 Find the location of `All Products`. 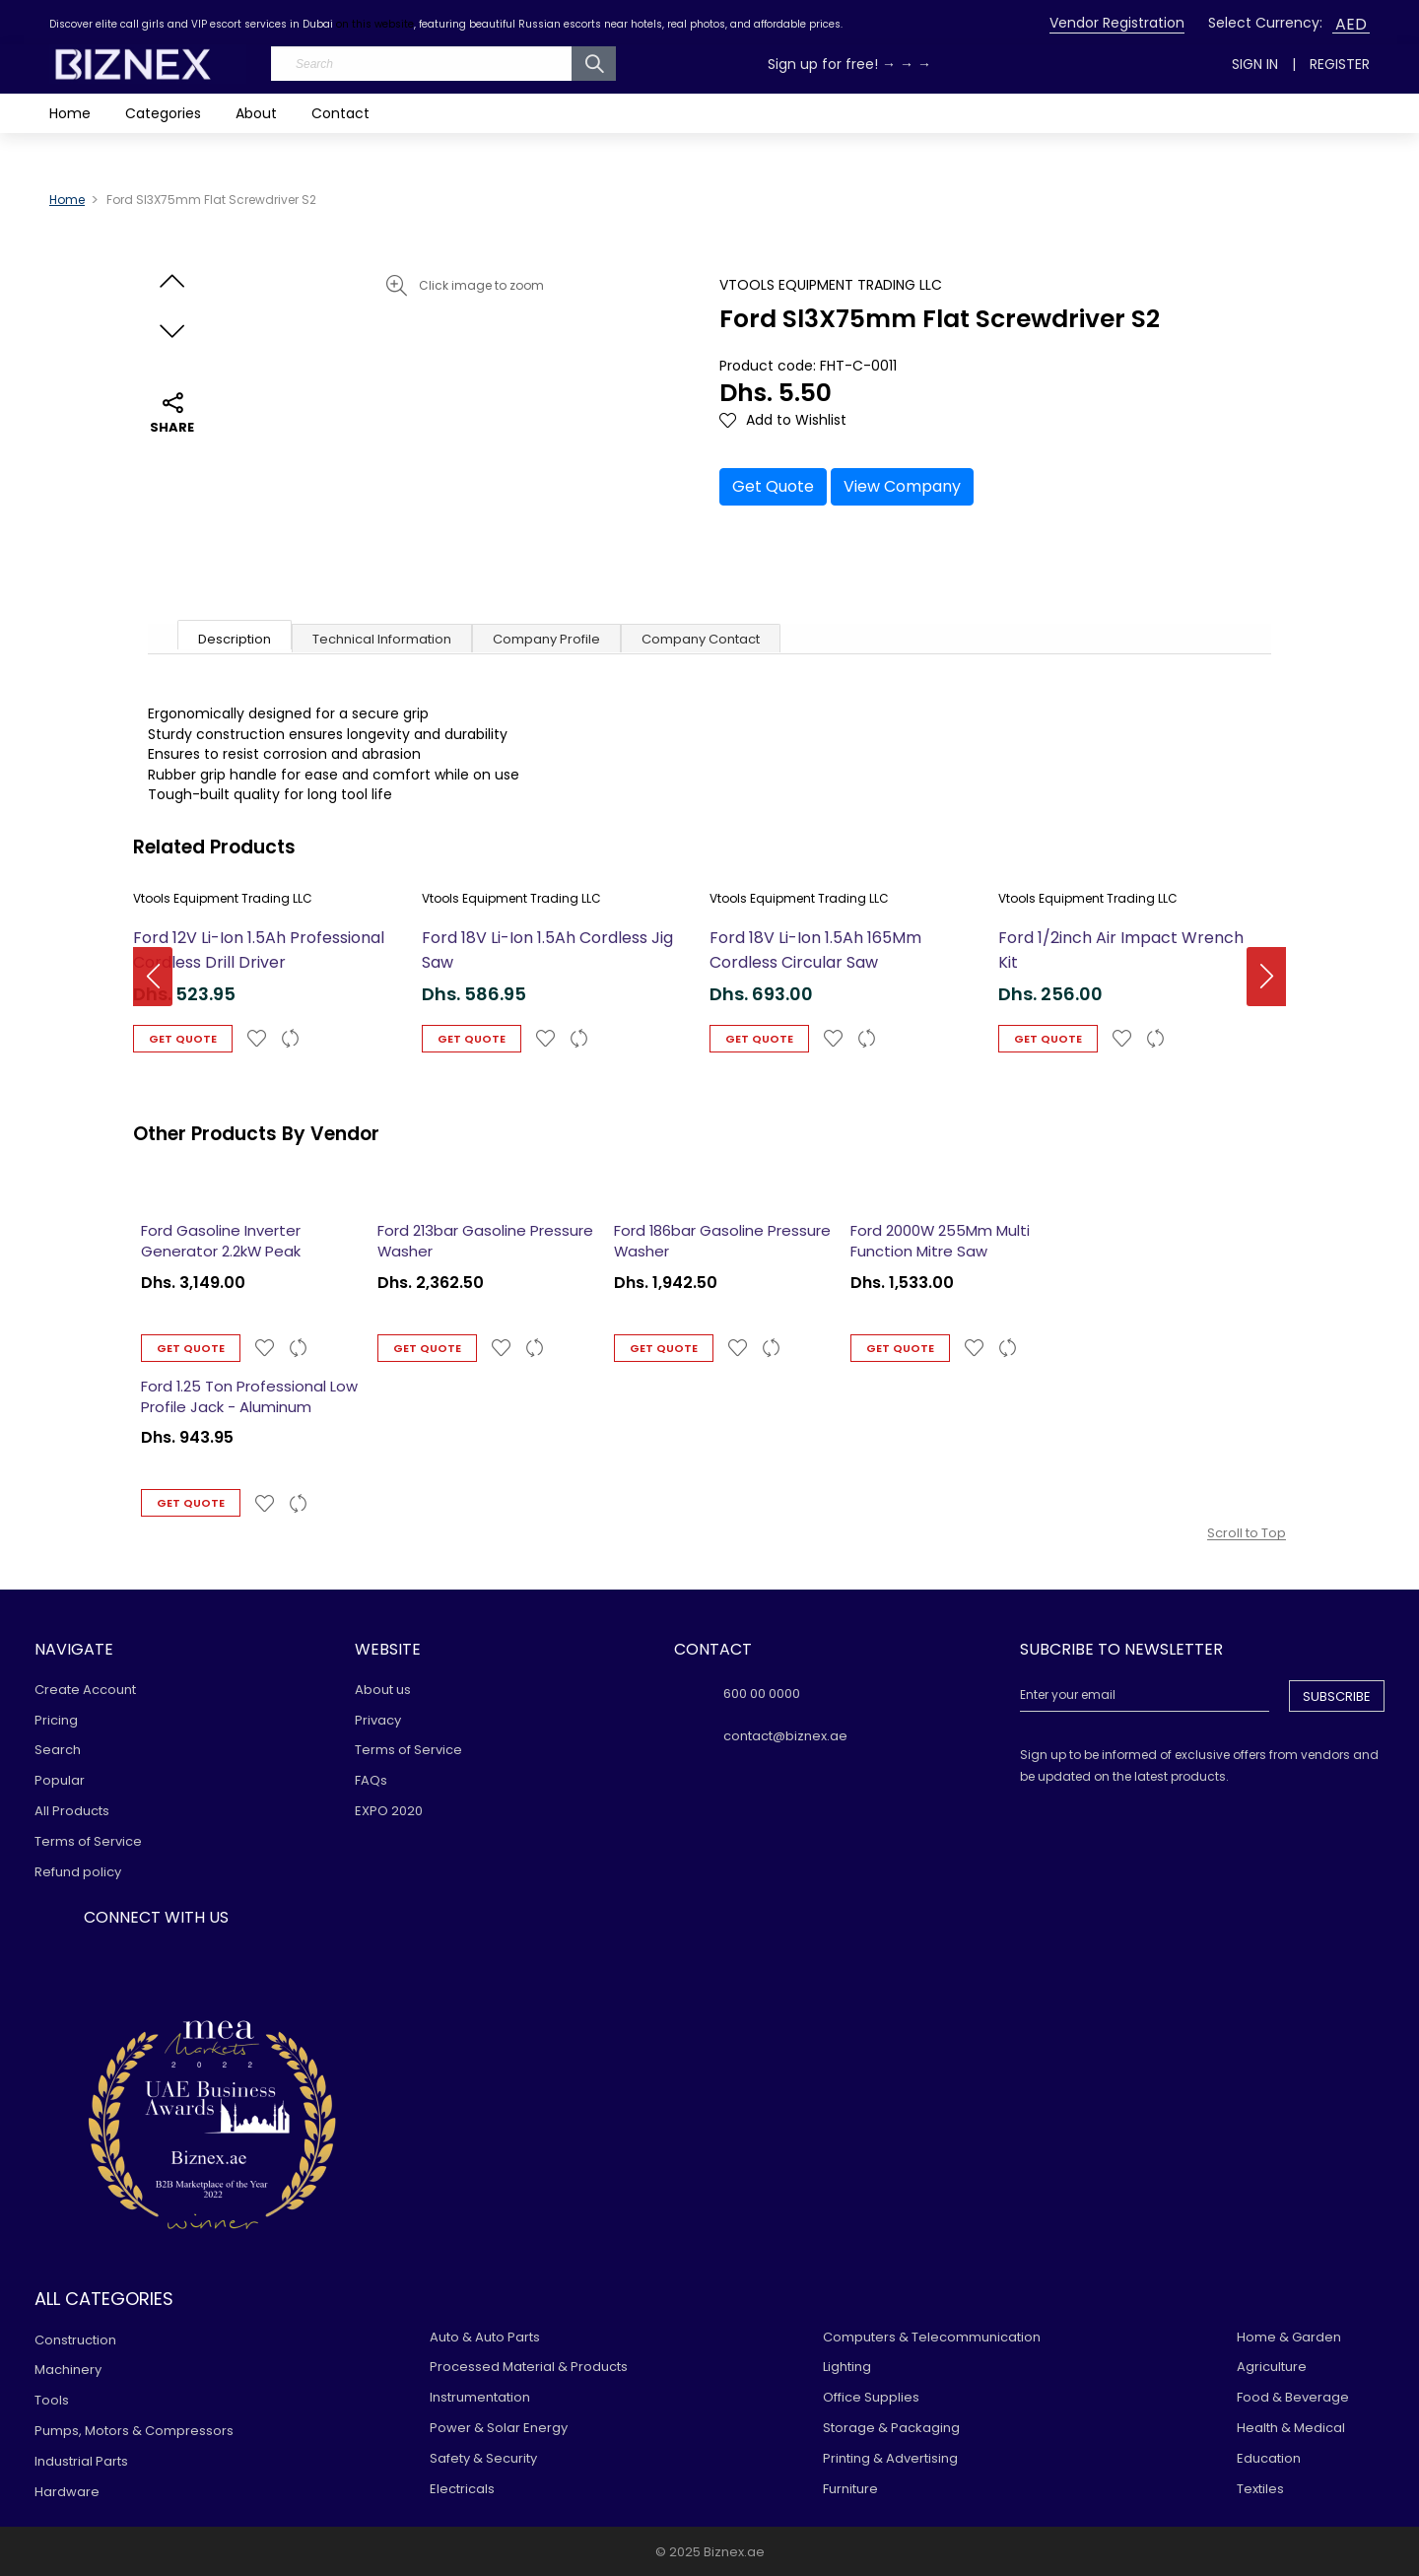

All Products is located at coordinates (71, 1810).